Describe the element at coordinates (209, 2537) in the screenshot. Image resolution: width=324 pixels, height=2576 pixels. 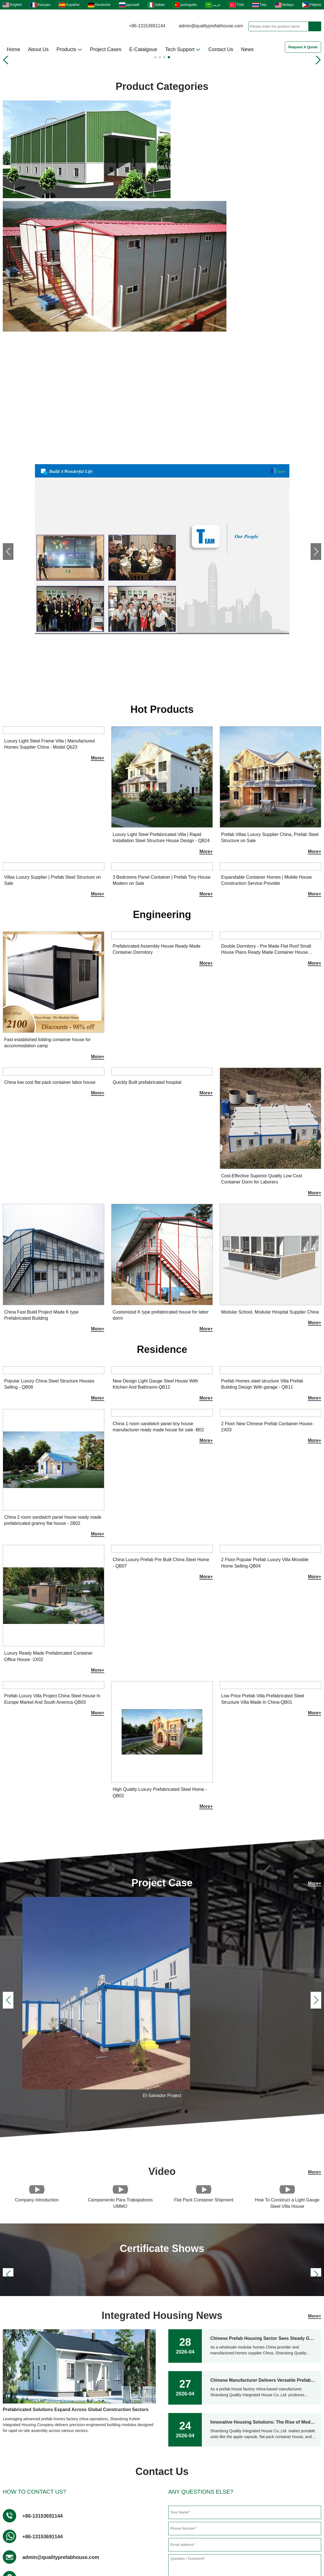
I see `Site map` at that location.